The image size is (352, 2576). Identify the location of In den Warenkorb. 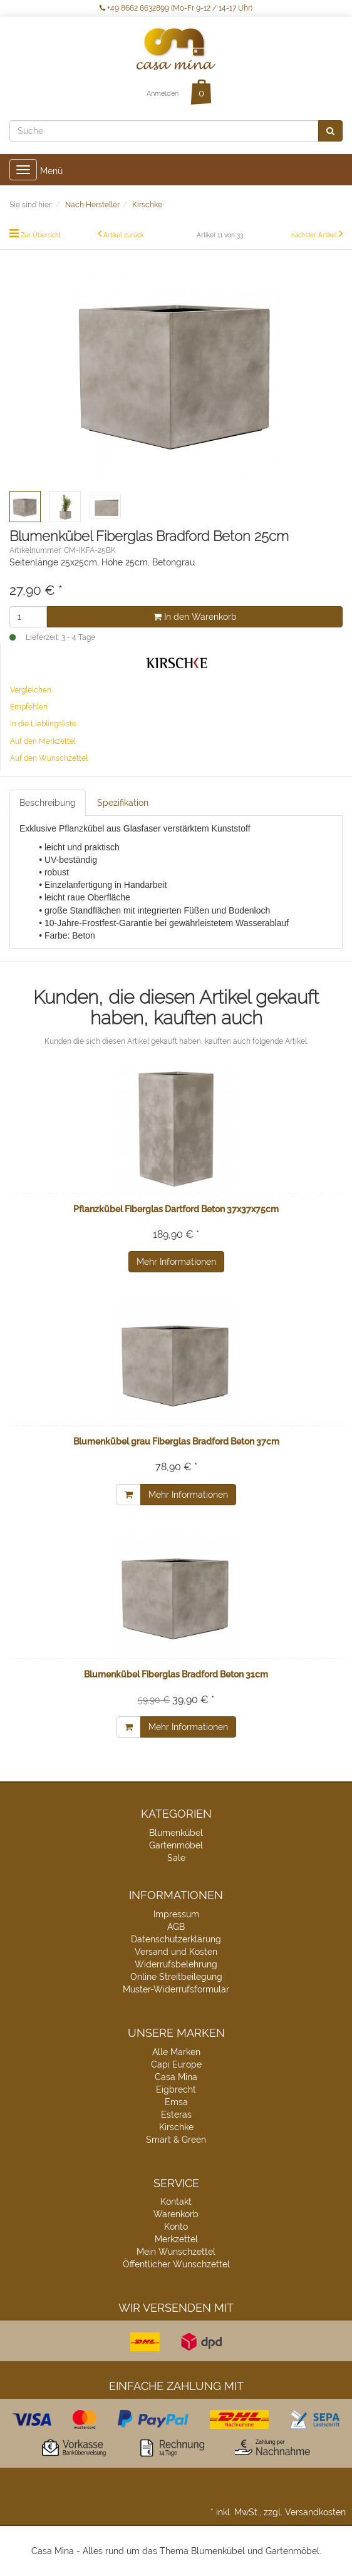
(195, 617).